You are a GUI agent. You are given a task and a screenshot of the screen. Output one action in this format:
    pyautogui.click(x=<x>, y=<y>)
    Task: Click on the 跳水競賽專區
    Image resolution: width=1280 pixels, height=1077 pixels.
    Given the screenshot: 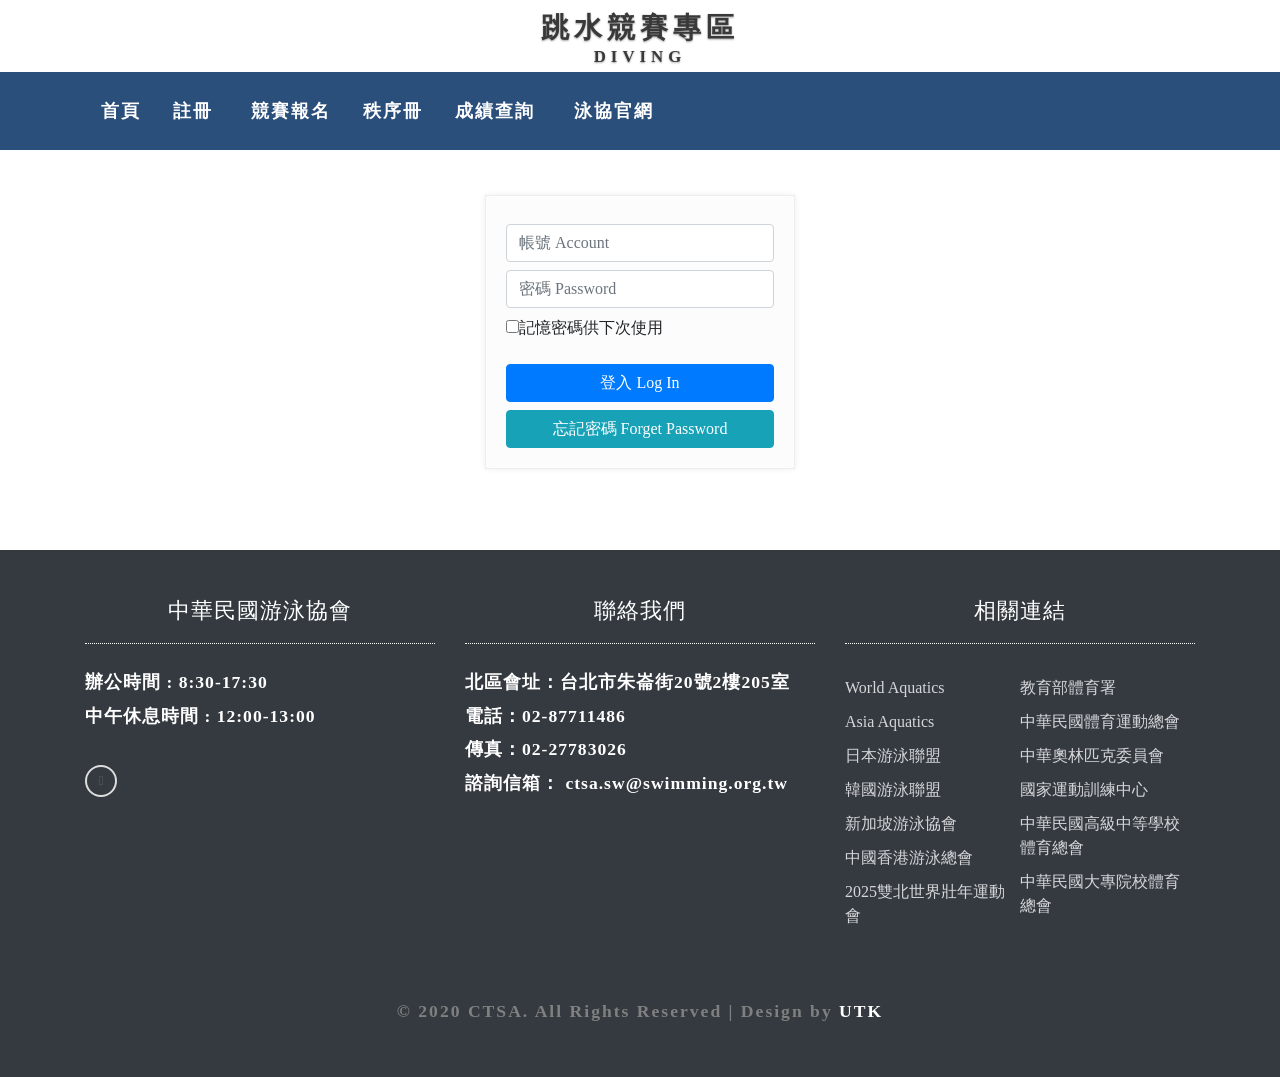 What is the action you would take?
    pyautogui.click(x=640, y=27)
    